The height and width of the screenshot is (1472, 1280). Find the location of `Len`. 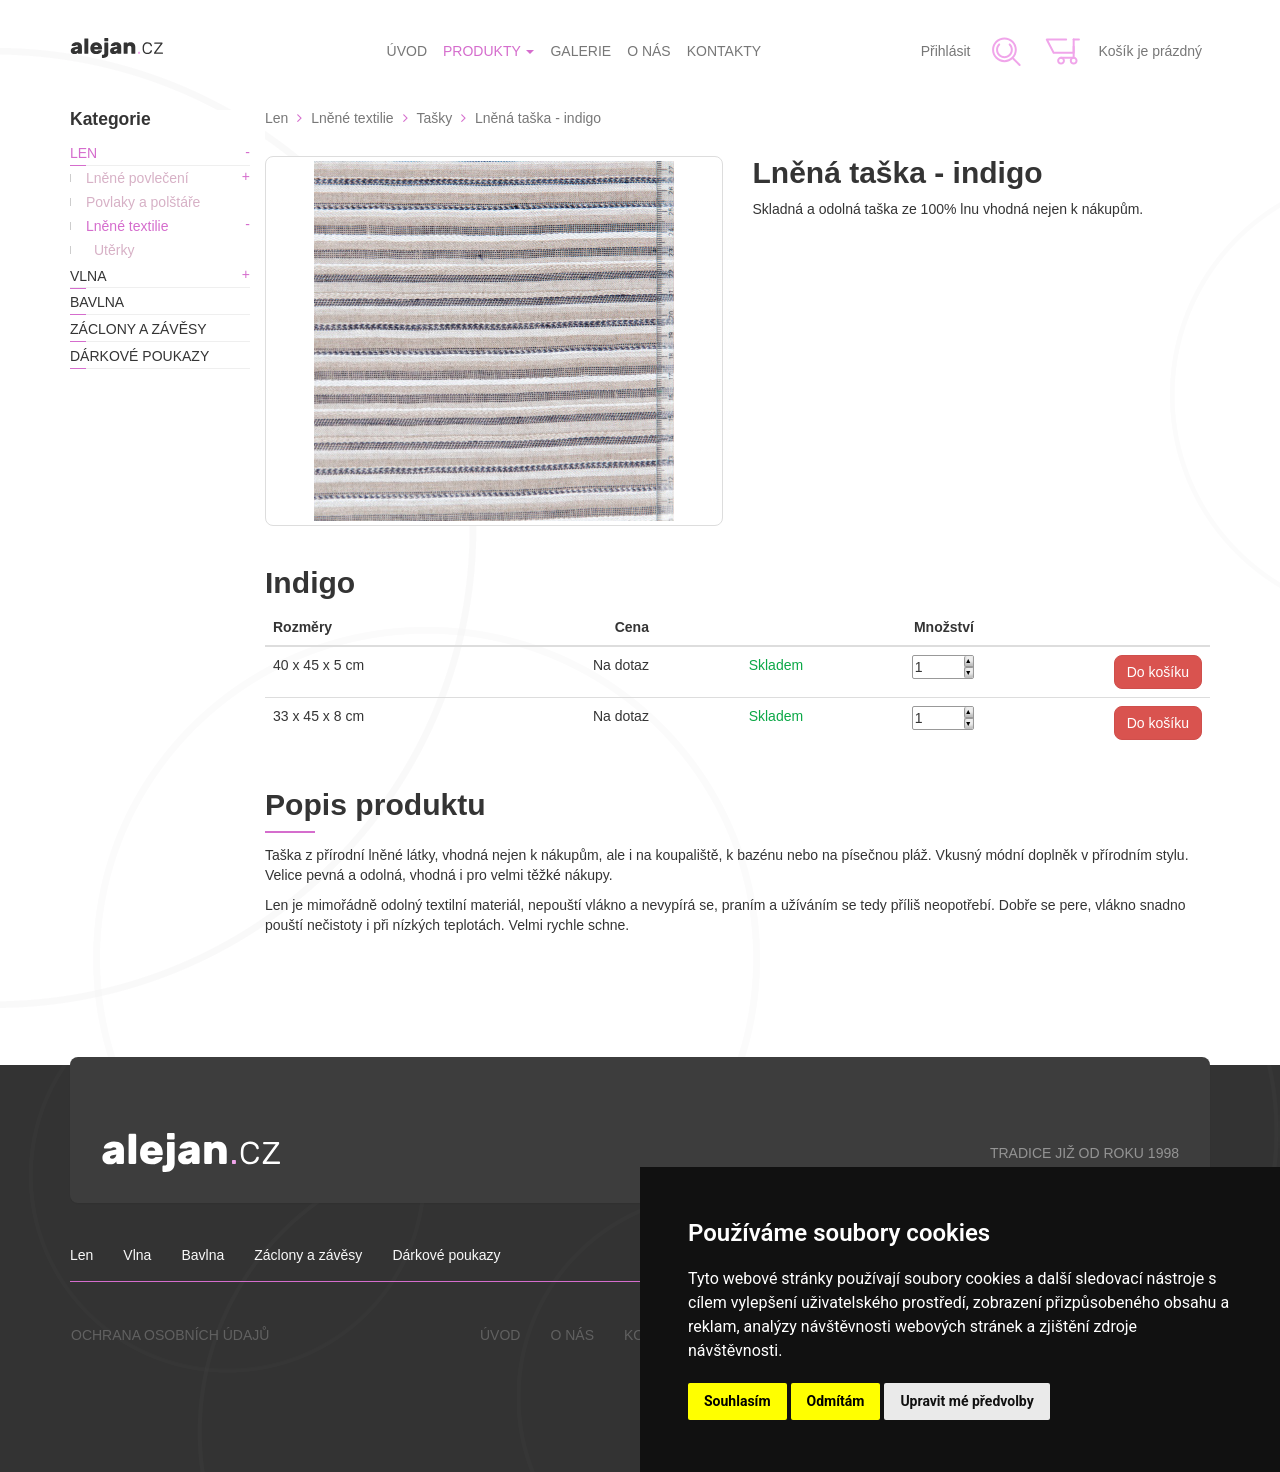

Len is located at coordinates (83, 153).